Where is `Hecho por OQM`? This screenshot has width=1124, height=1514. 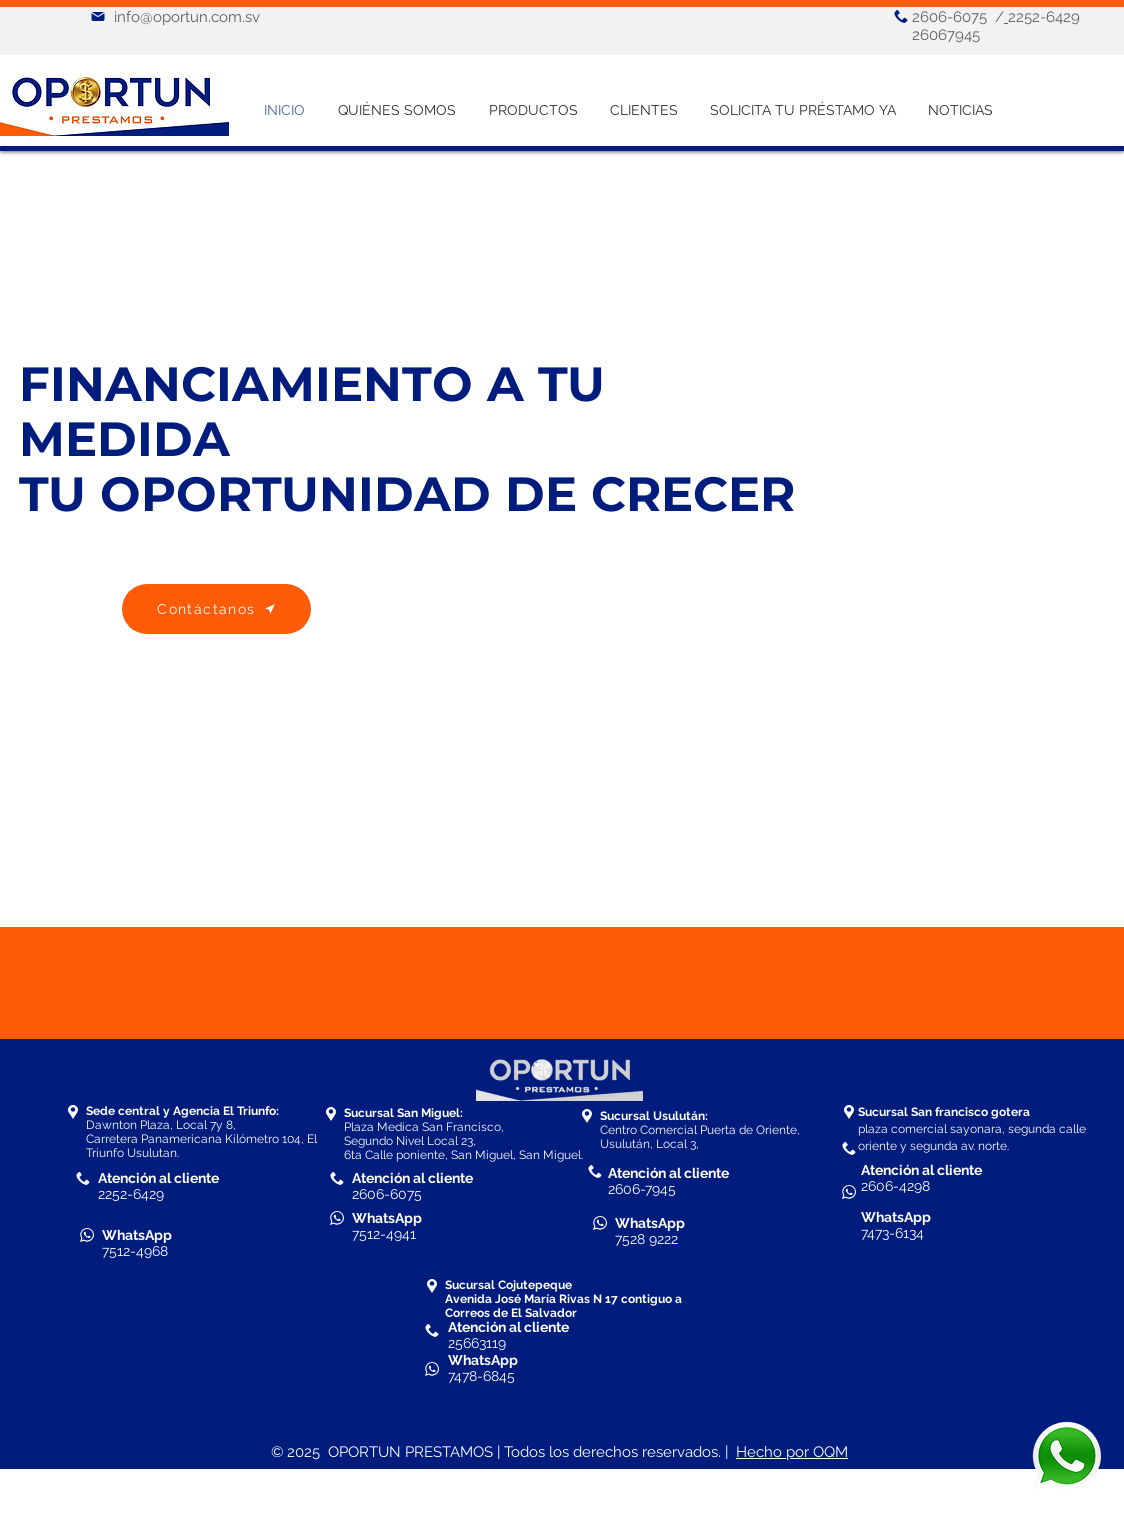 Hecho por OQM is located at coordinates (792, 1452).